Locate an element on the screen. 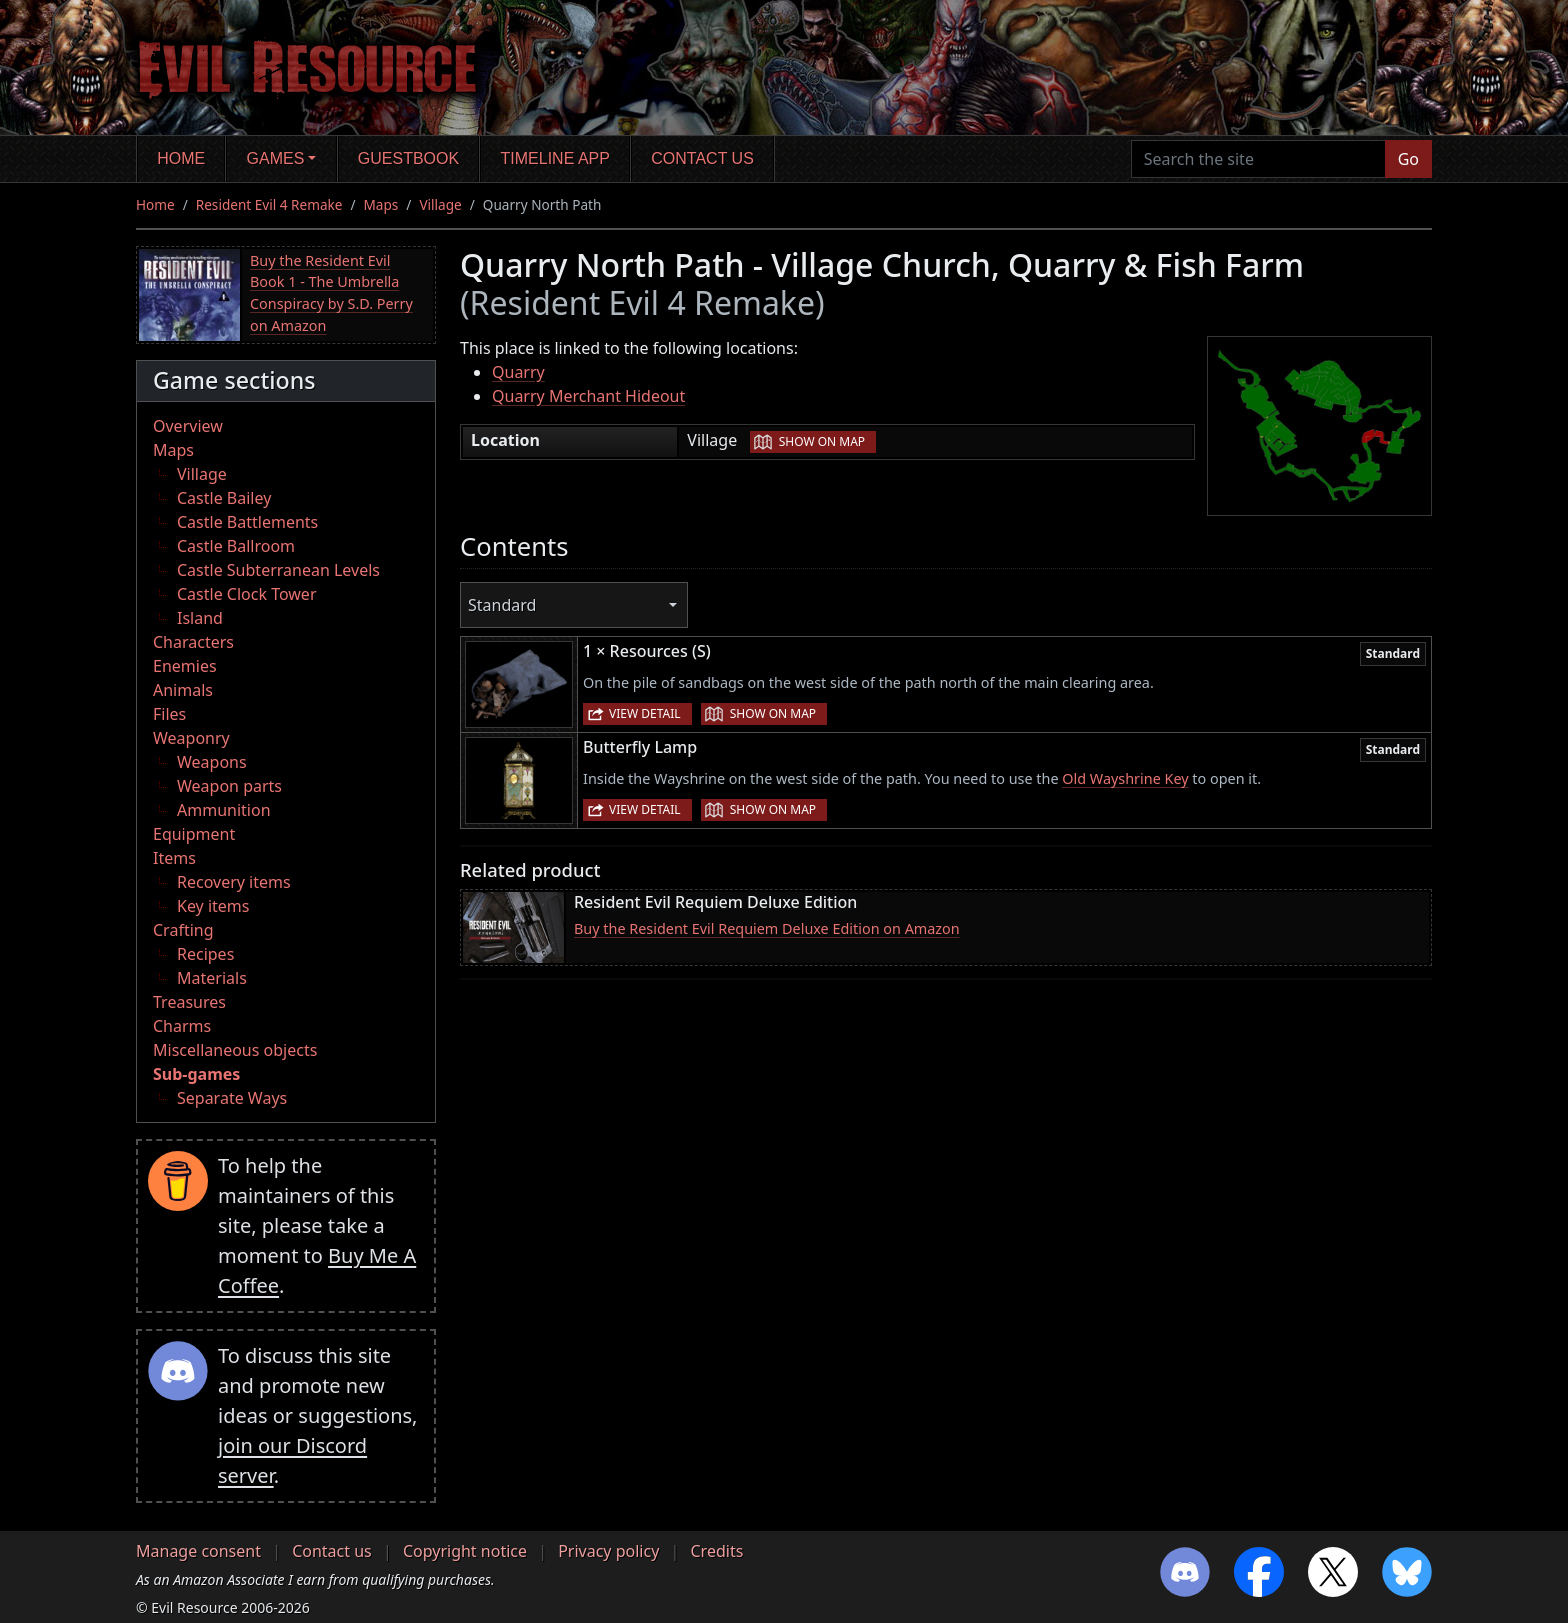  Island is located at coordinates (200, 618).